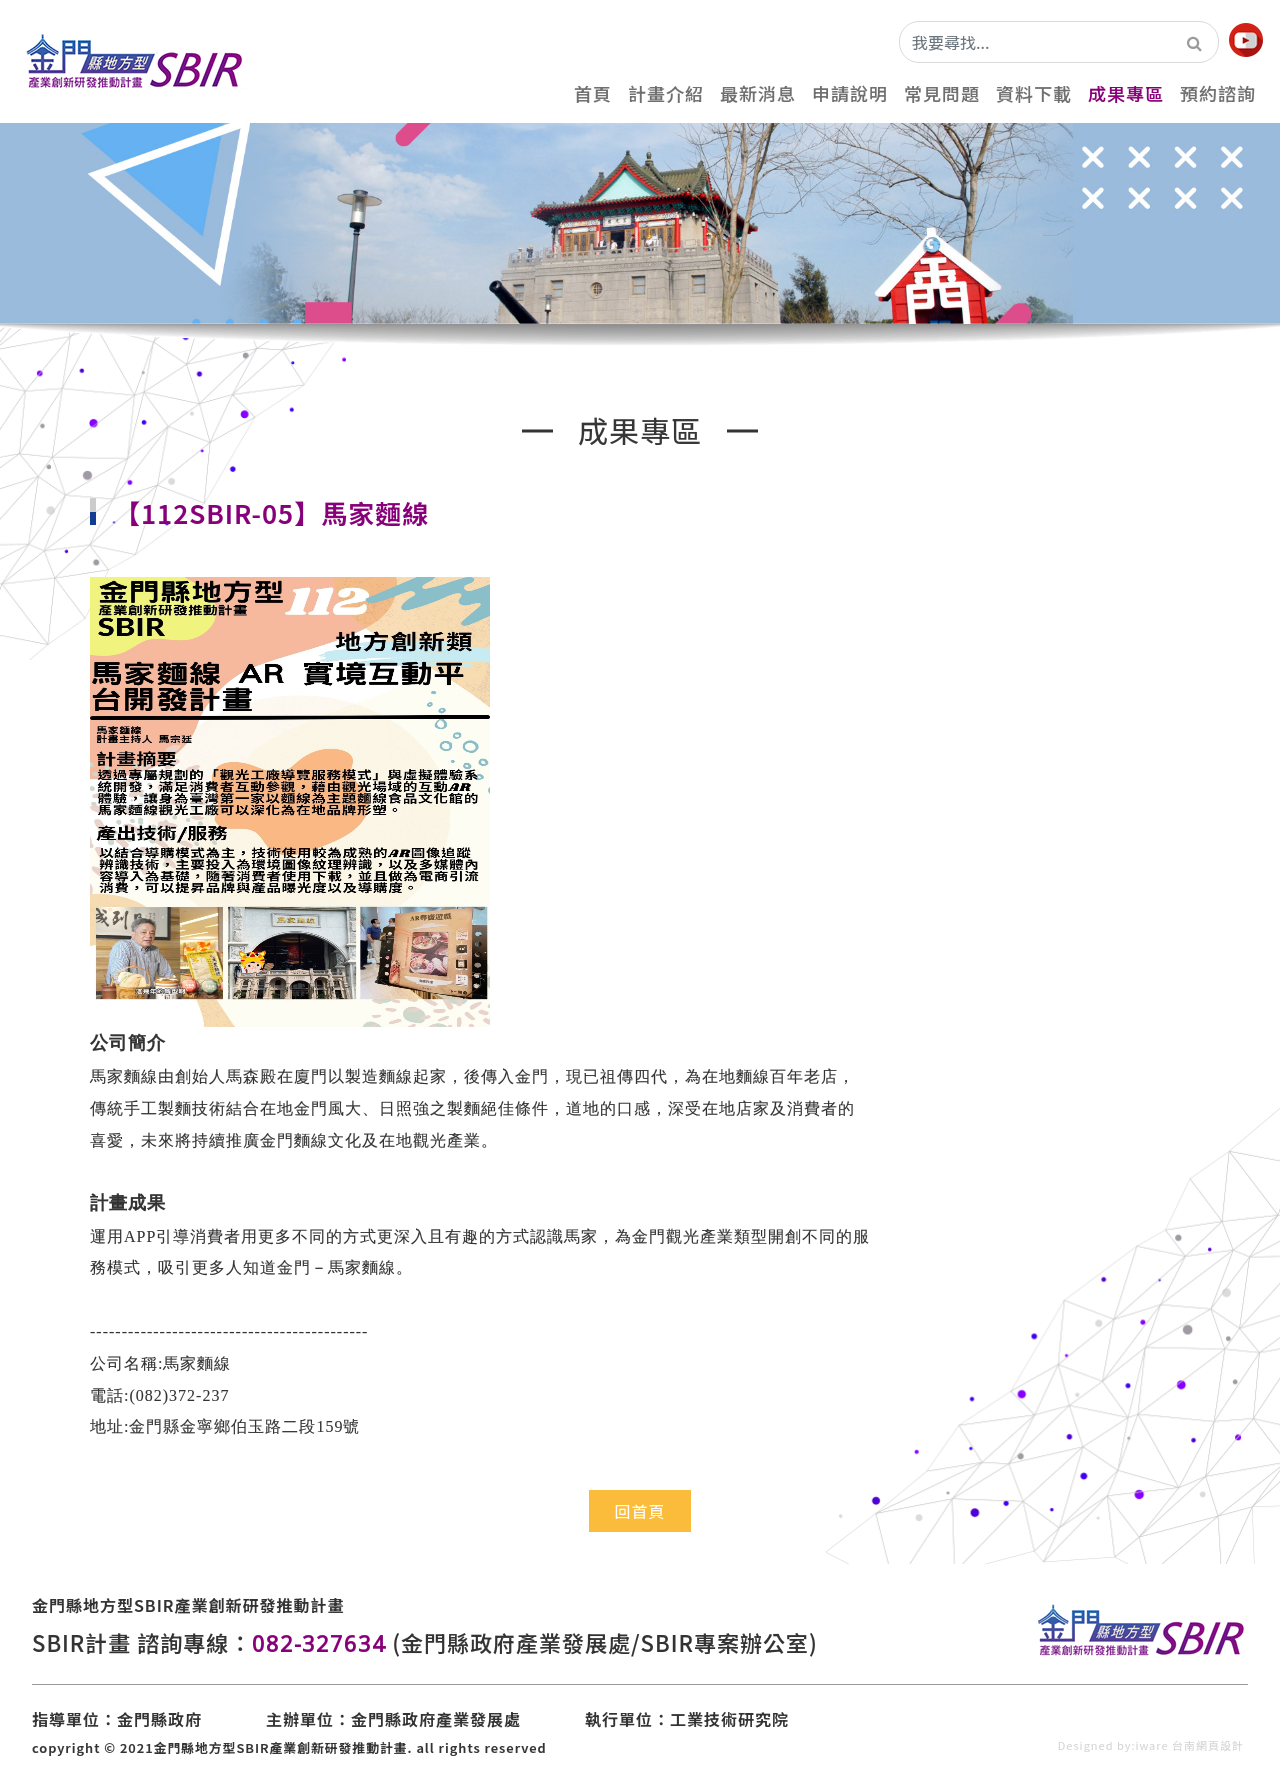 This screenshot has width=1280, height=1774. I want to click on 回首頁, so click(639, 1511).